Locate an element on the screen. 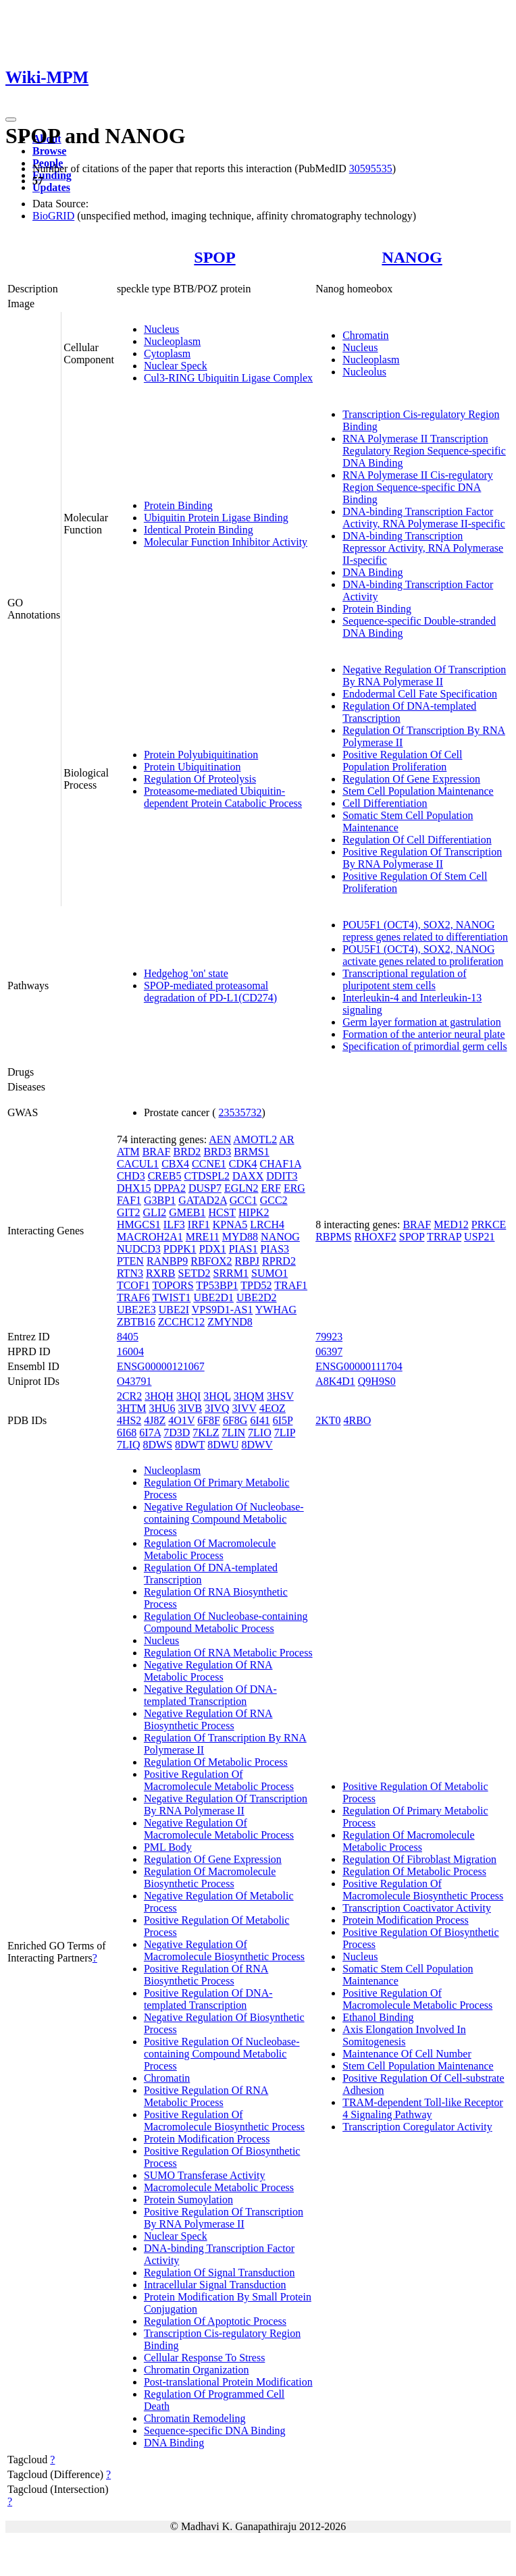 This screenshot has height=2576, width=516. Nucleoplasm is located at coordinates (172, 341).